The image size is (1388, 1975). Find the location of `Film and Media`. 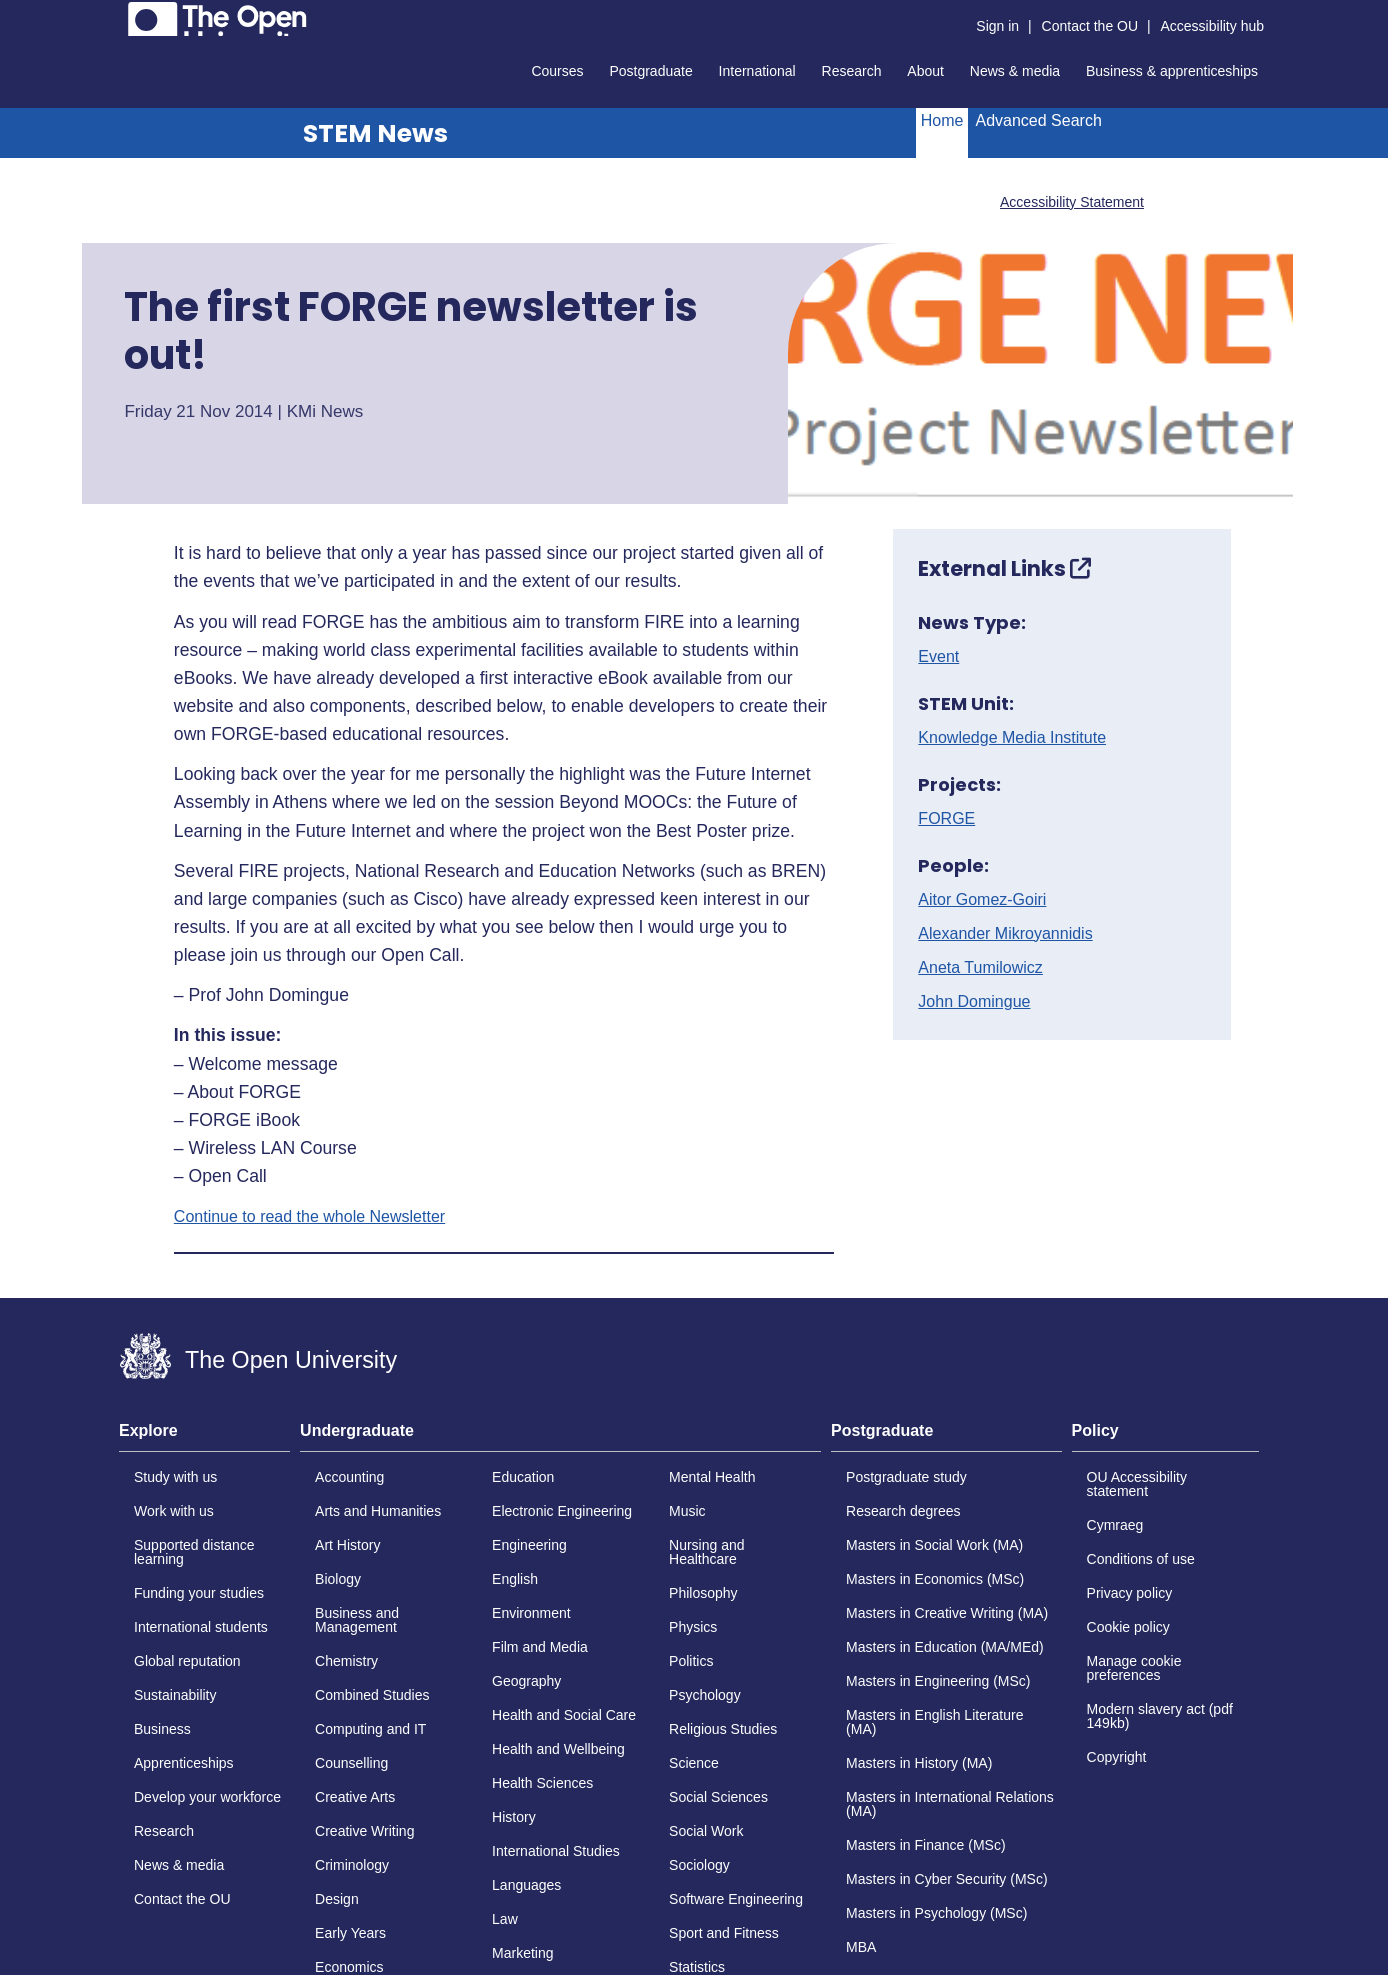

Film and Media is located at coordinates (540, 1647).